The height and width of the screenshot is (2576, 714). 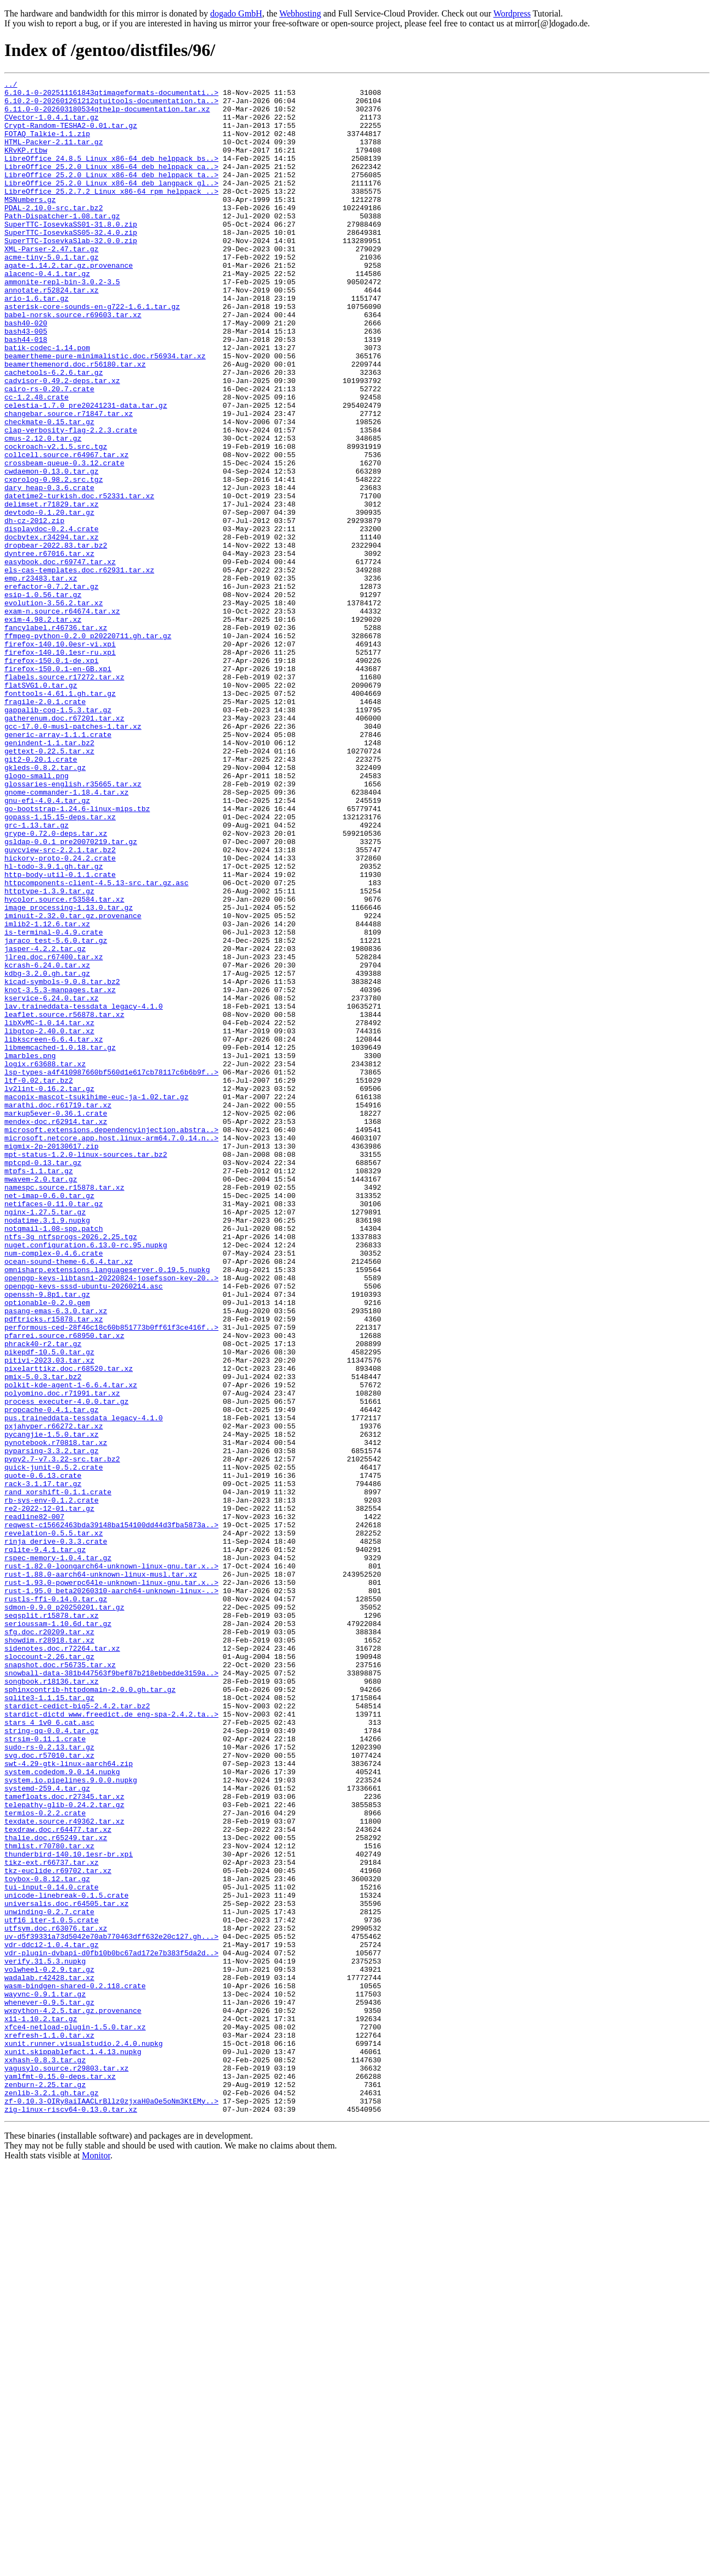 What do you see at coordinates (66, 530) in the screenshot?
I see `collcell.source.r64967.tar.xz` at bounding box center [66, 530].